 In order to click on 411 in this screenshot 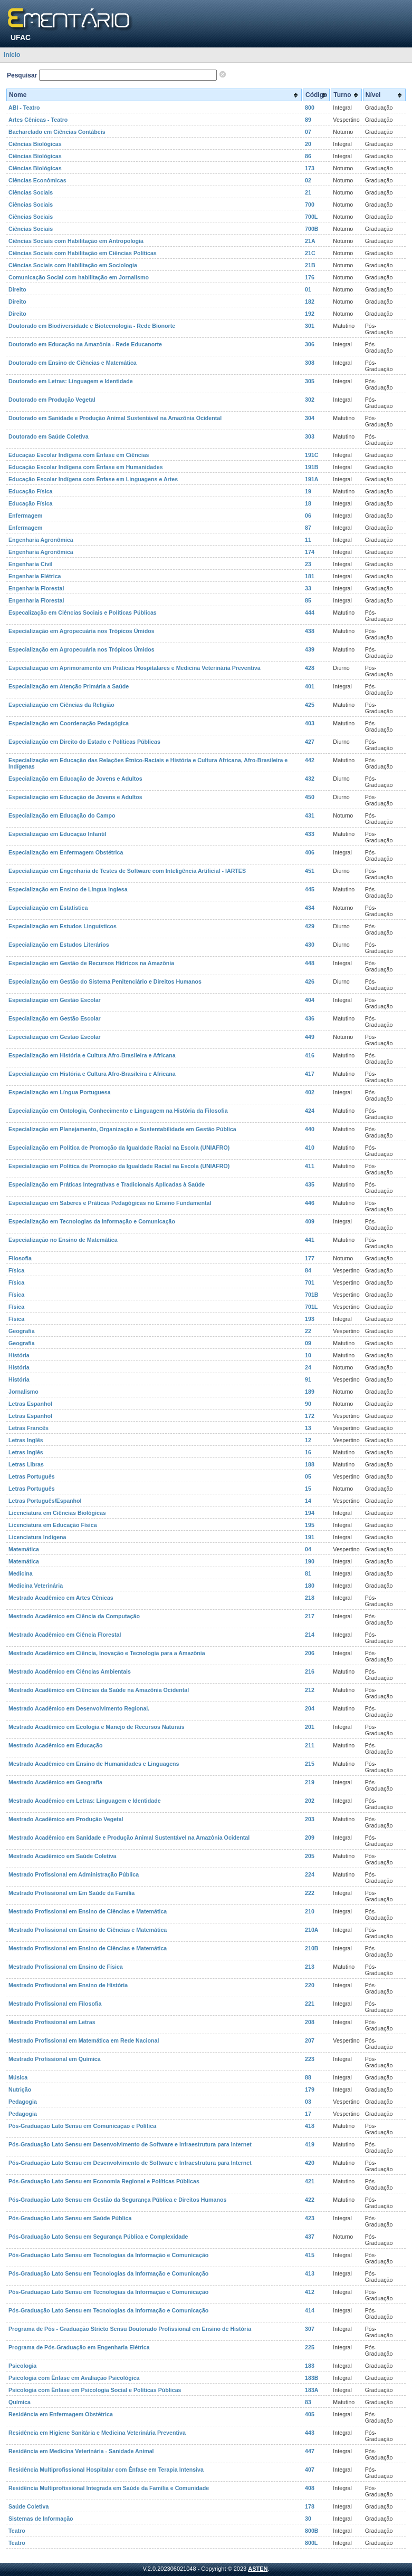, I will do `click(309, 1166)`.